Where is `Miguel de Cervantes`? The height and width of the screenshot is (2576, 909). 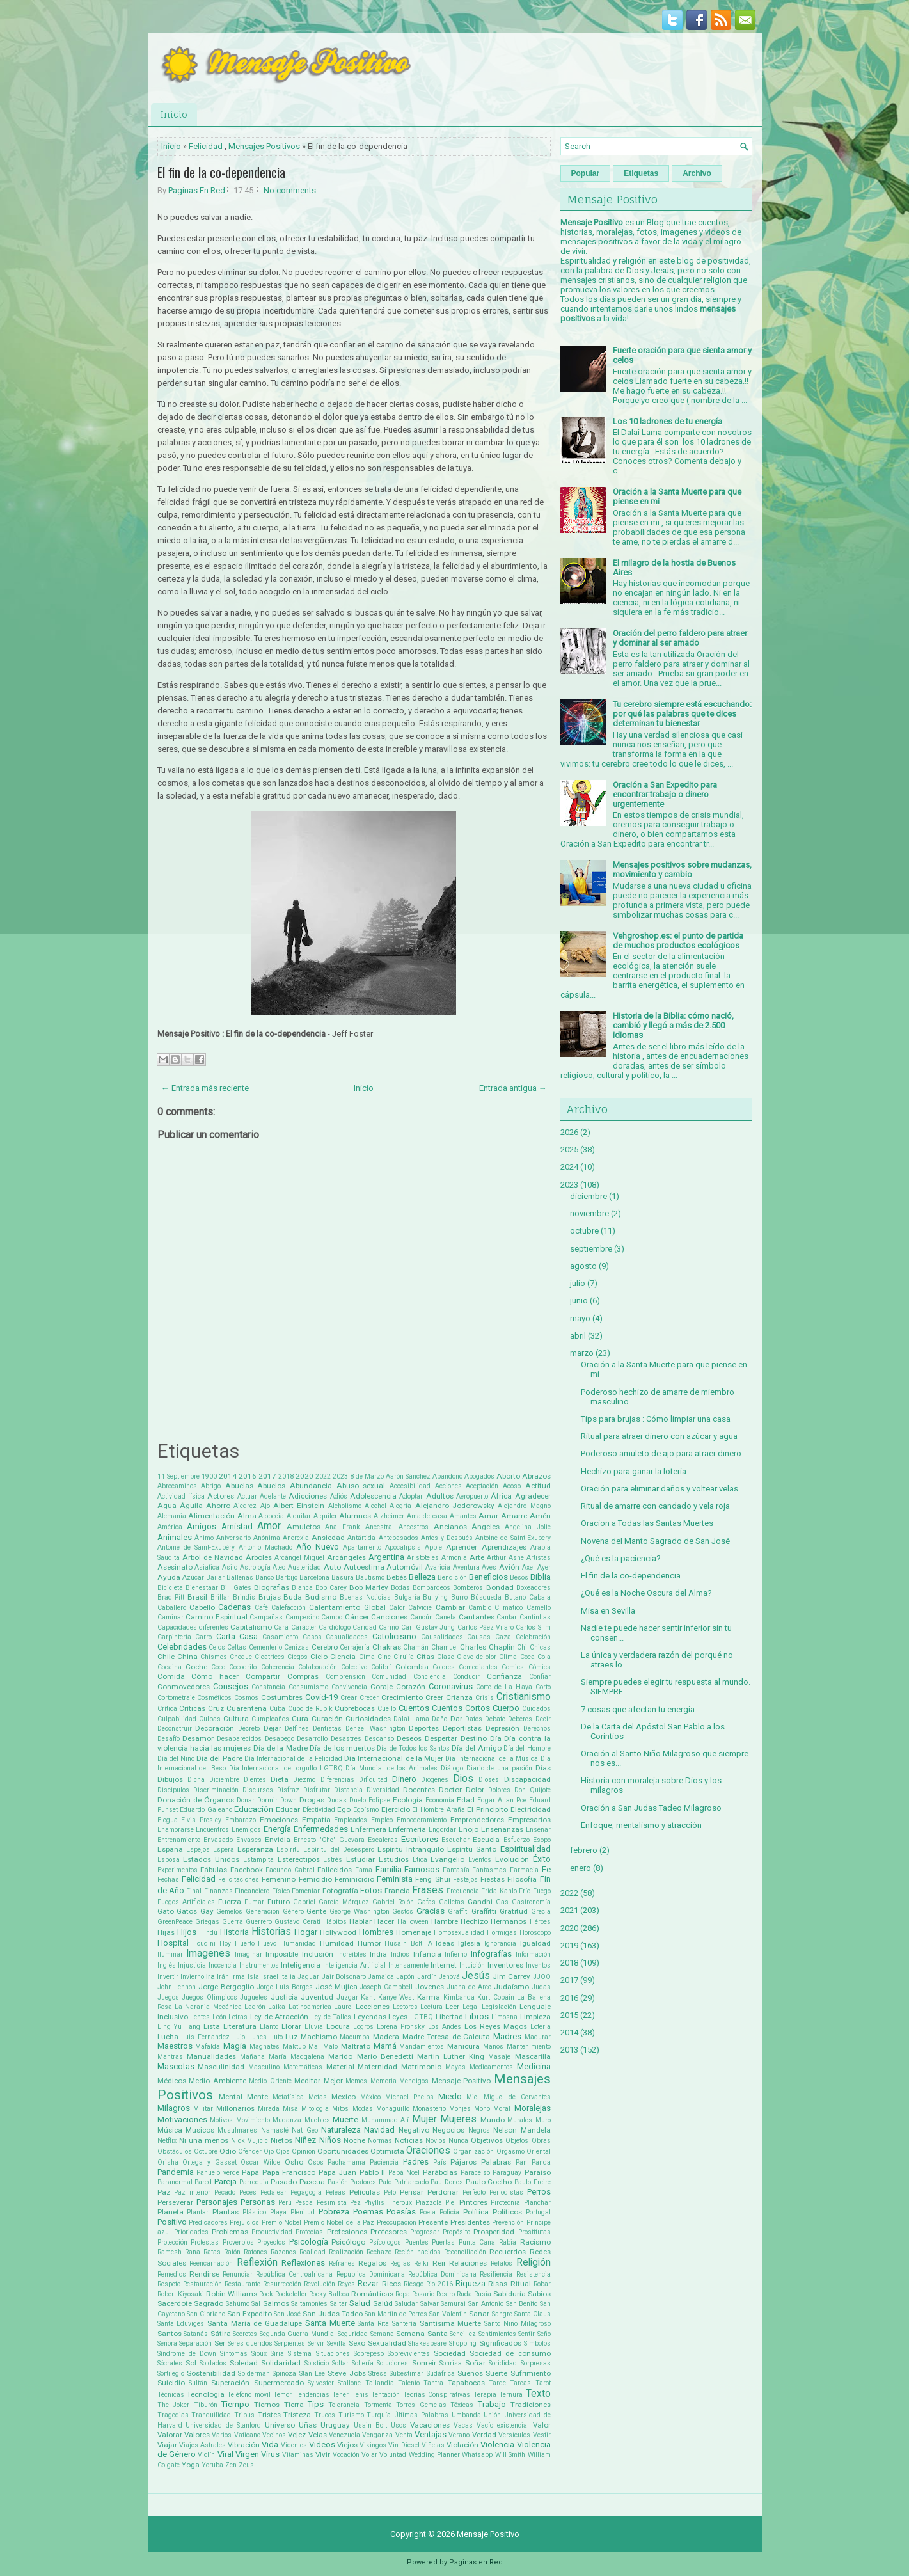
Miguel de Cervantes is located at coordinates (517, 2097).